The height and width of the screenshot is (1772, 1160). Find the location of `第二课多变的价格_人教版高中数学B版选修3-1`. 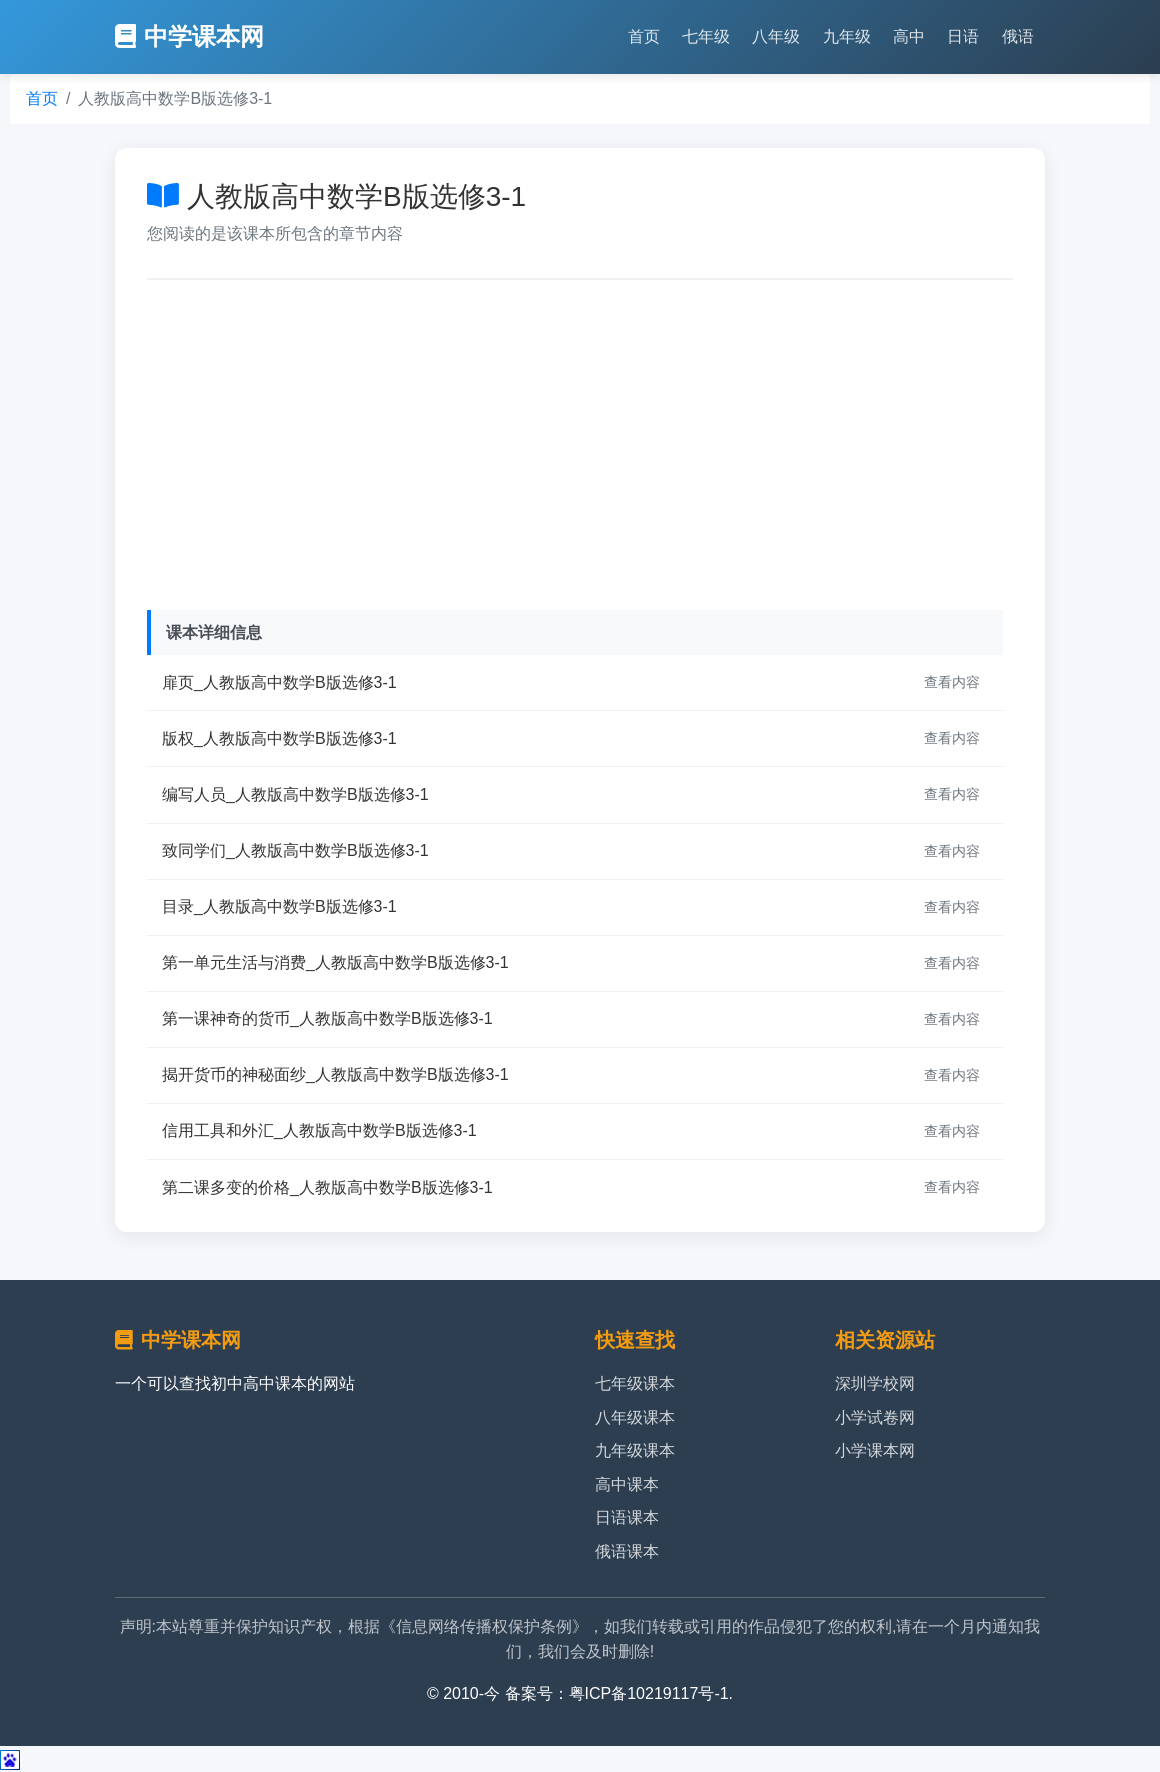

第二课多变的价格_人教版高中数学B版选修3-1 is located at coordinates (327, 1187).